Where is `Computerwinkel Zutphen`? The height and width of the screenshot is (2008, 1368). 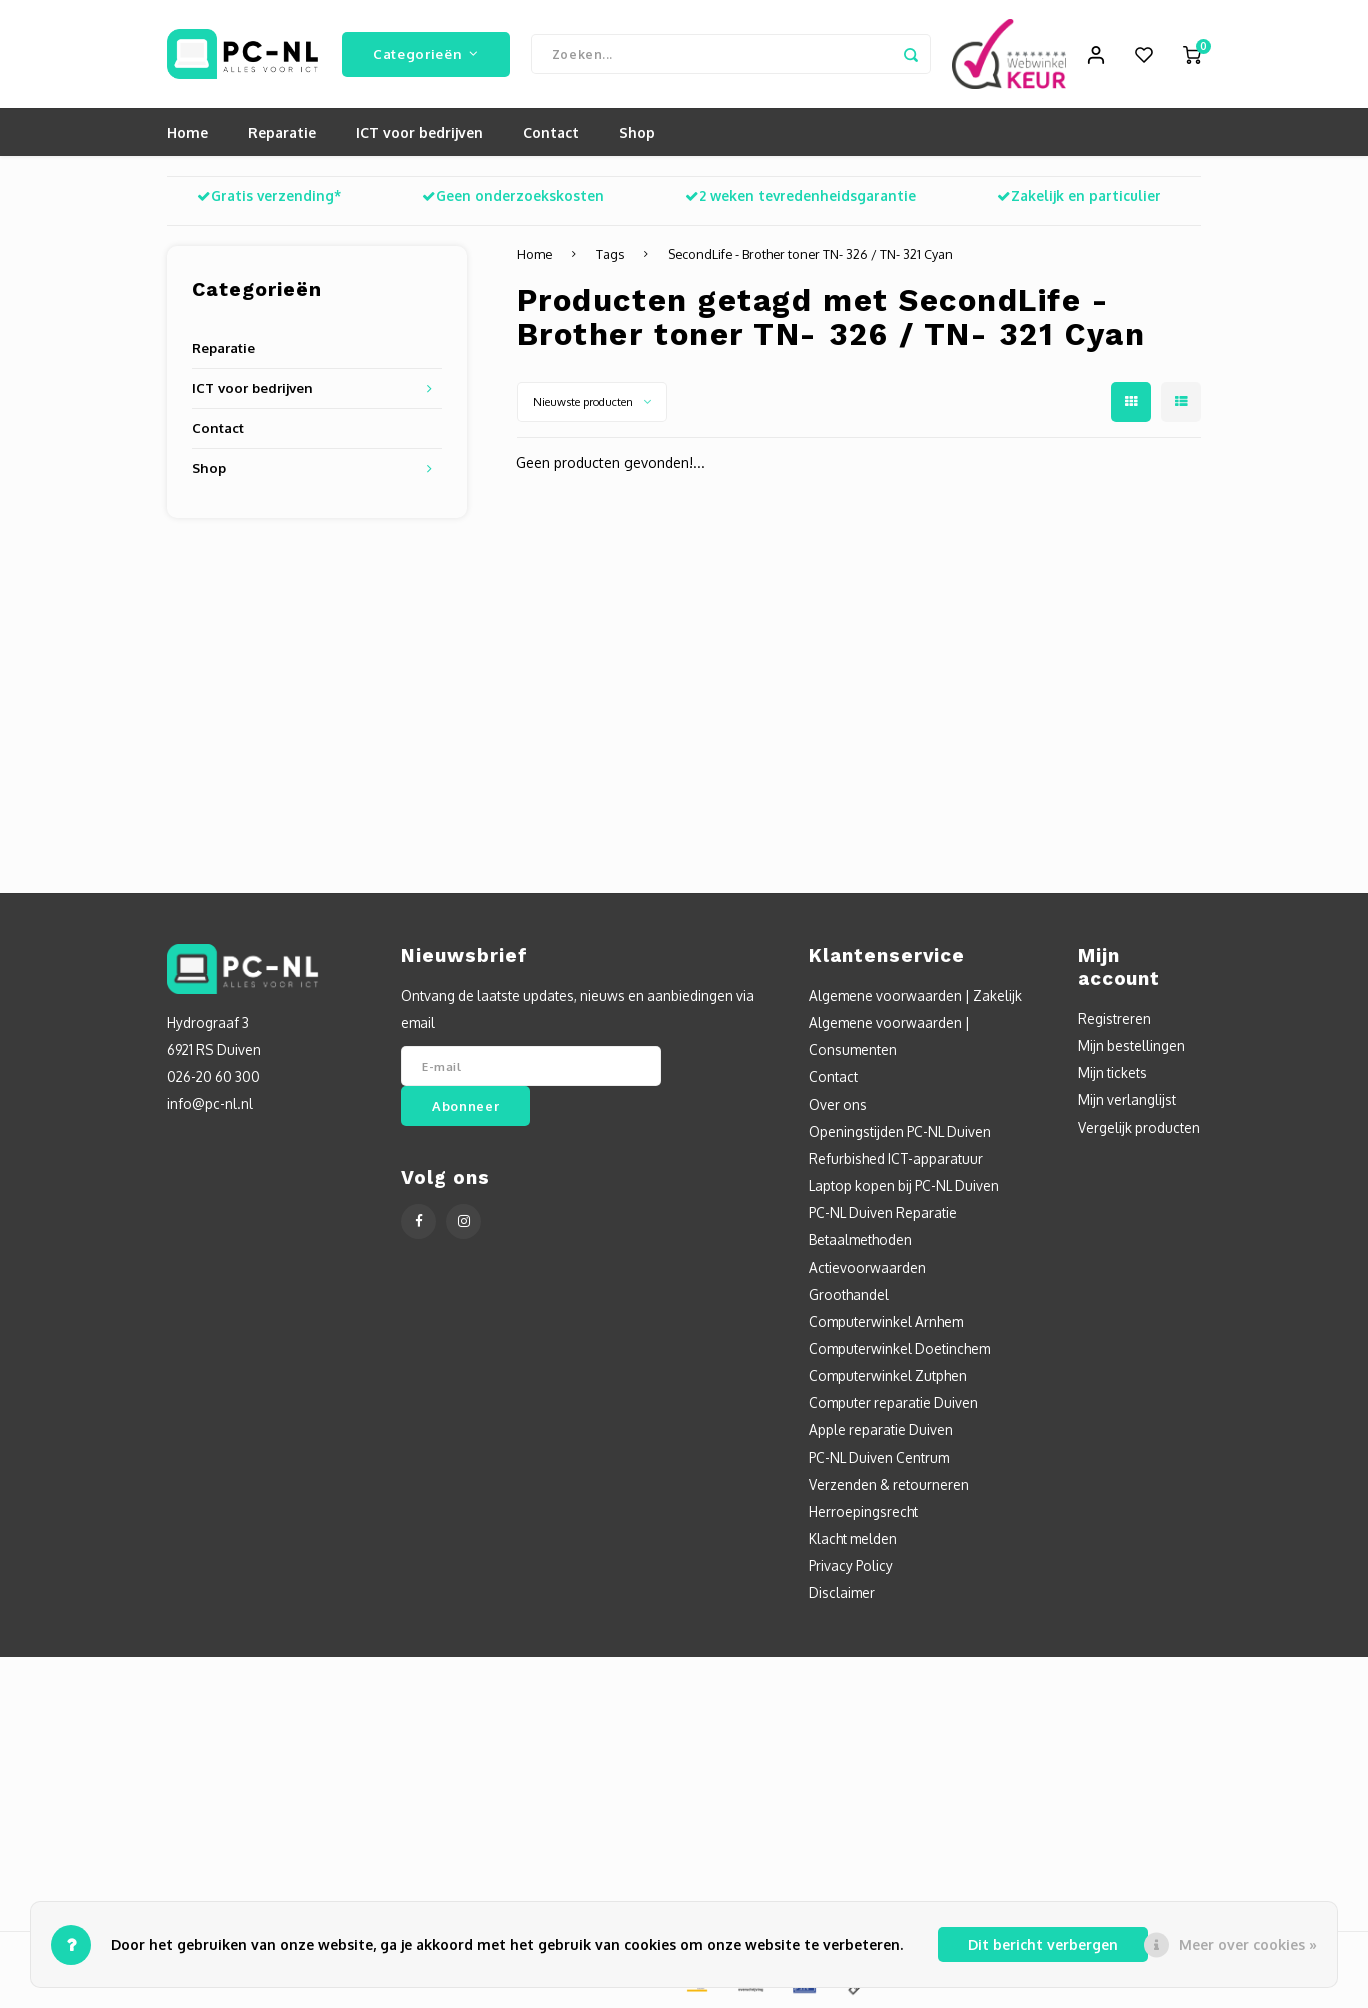 Computerwinkel Zutphen is located at coordinates (888, 1377).